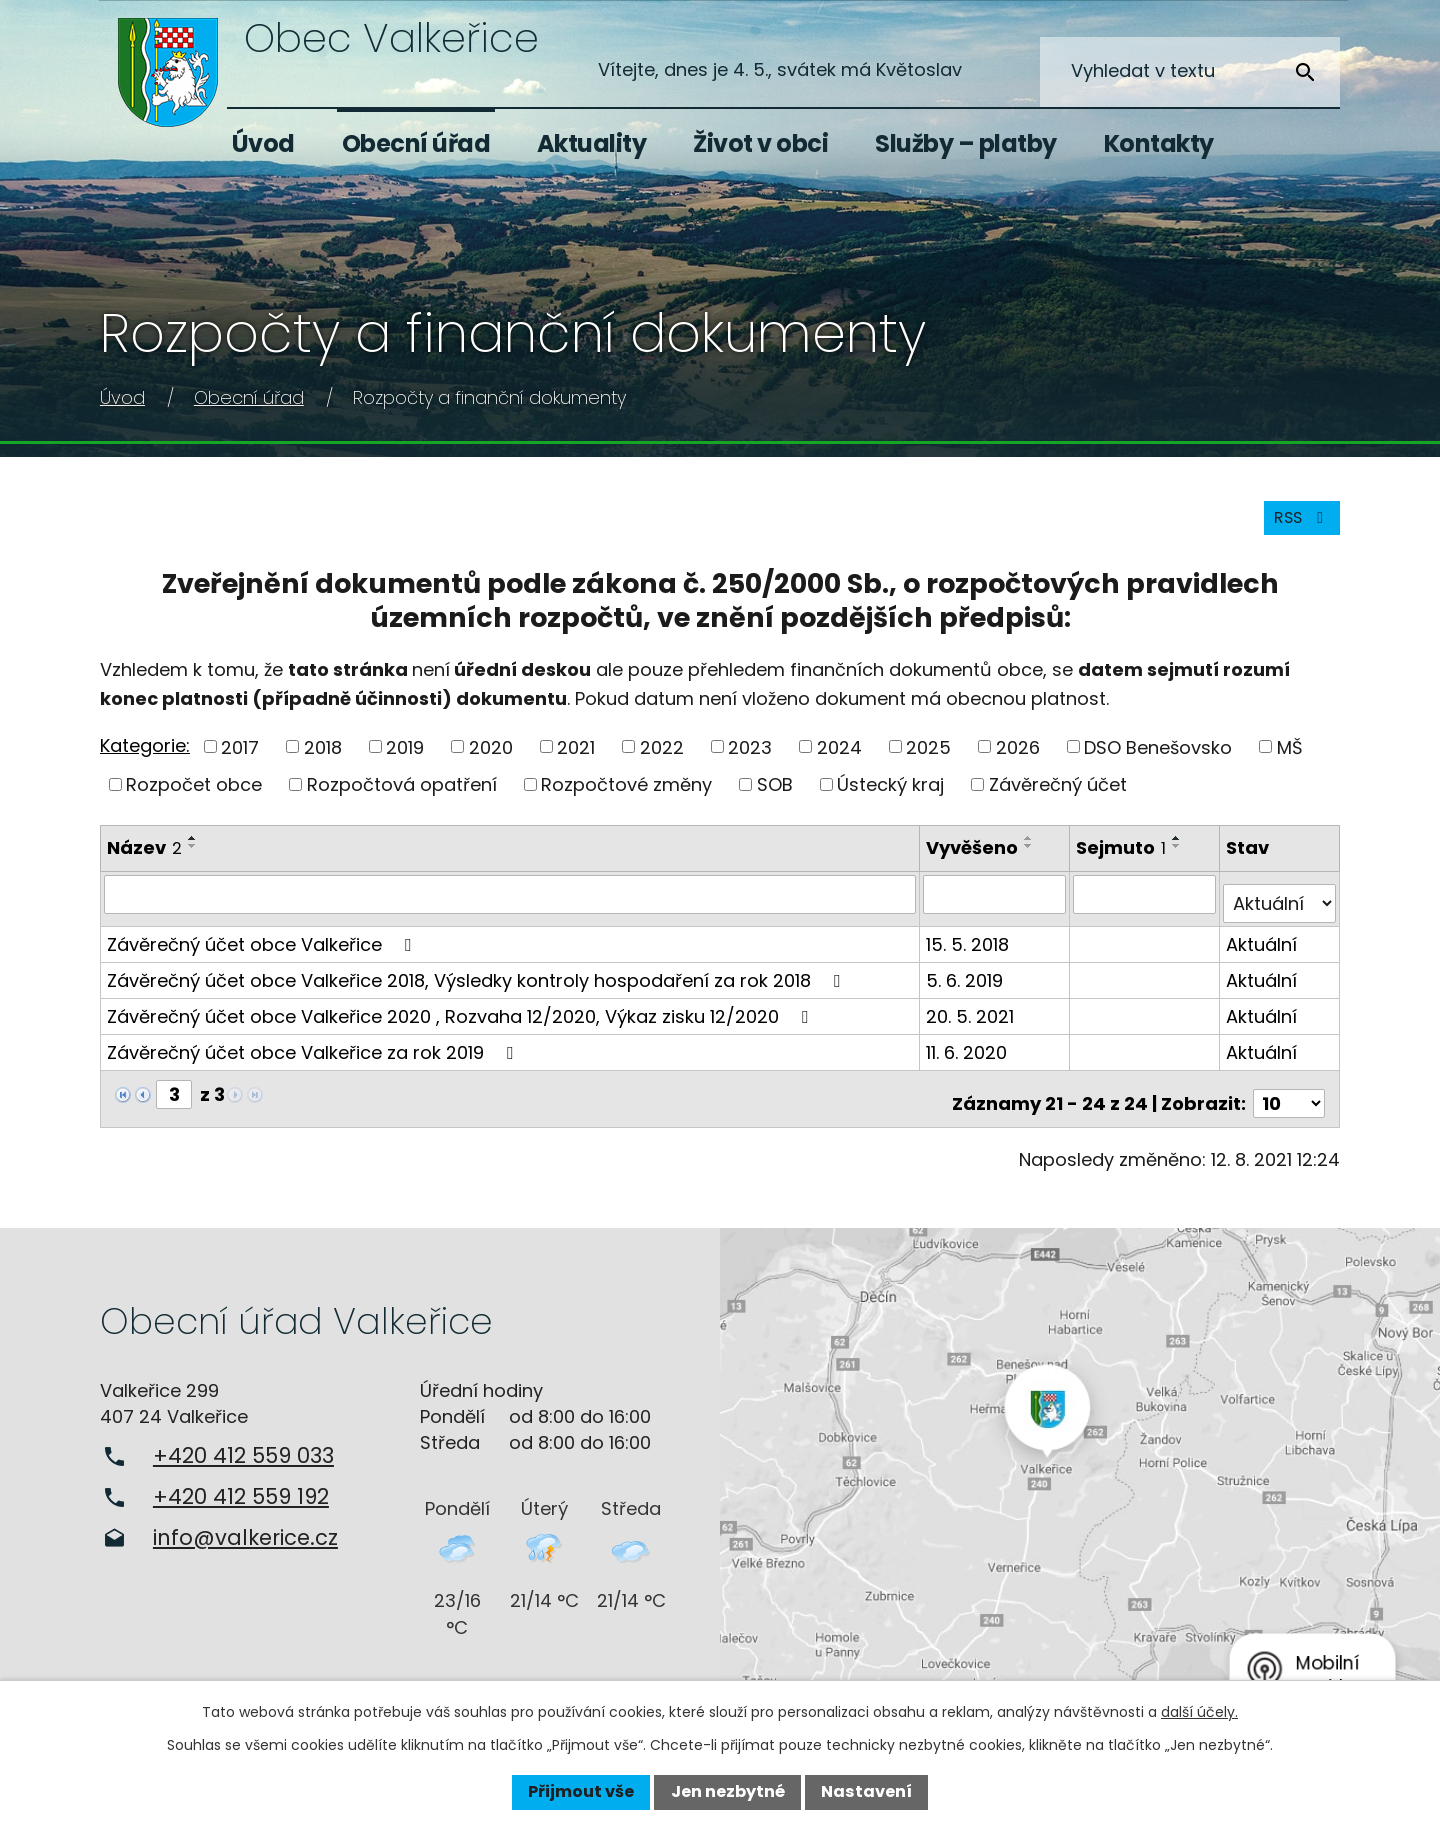 Image resolution: width=1440 pixels, height=1829 pixels. Describe the element at coordinates (1080, 1470) in the screenshot. I see `Zobrazit na mapě` at that location.